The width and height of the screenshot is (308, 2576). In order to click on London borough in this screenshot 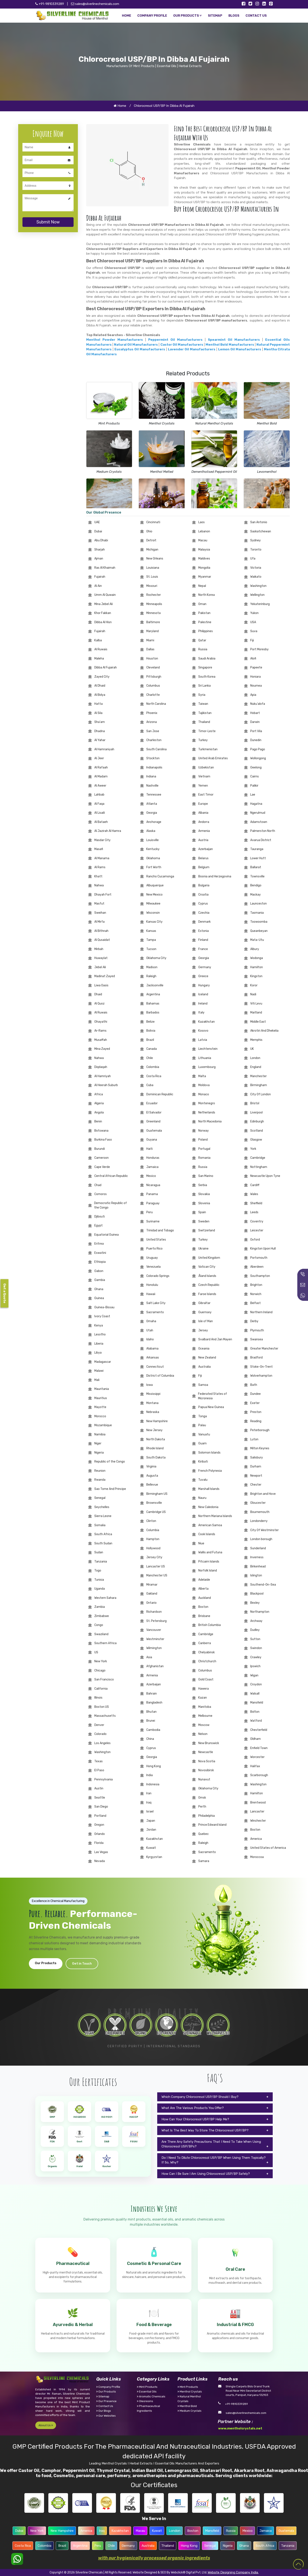, I will do `click(258, 1539)`.